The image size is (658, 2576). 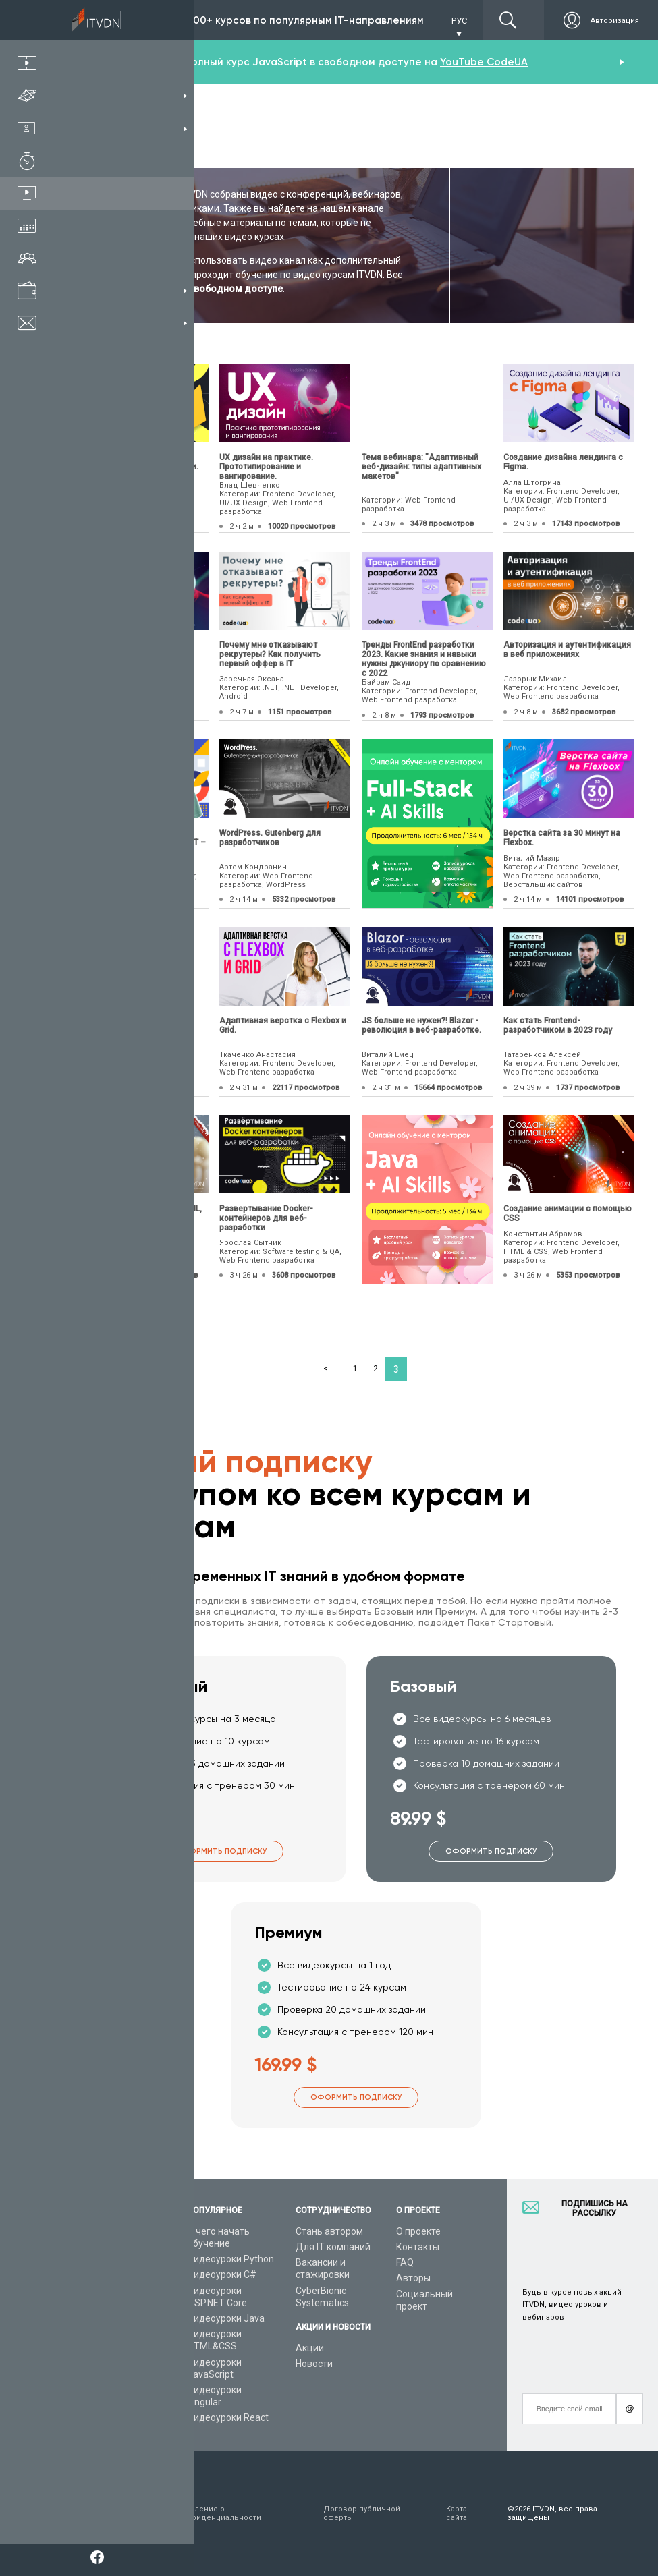 I want to click on Видеоуроки Java, so click(x=226, y=2318).